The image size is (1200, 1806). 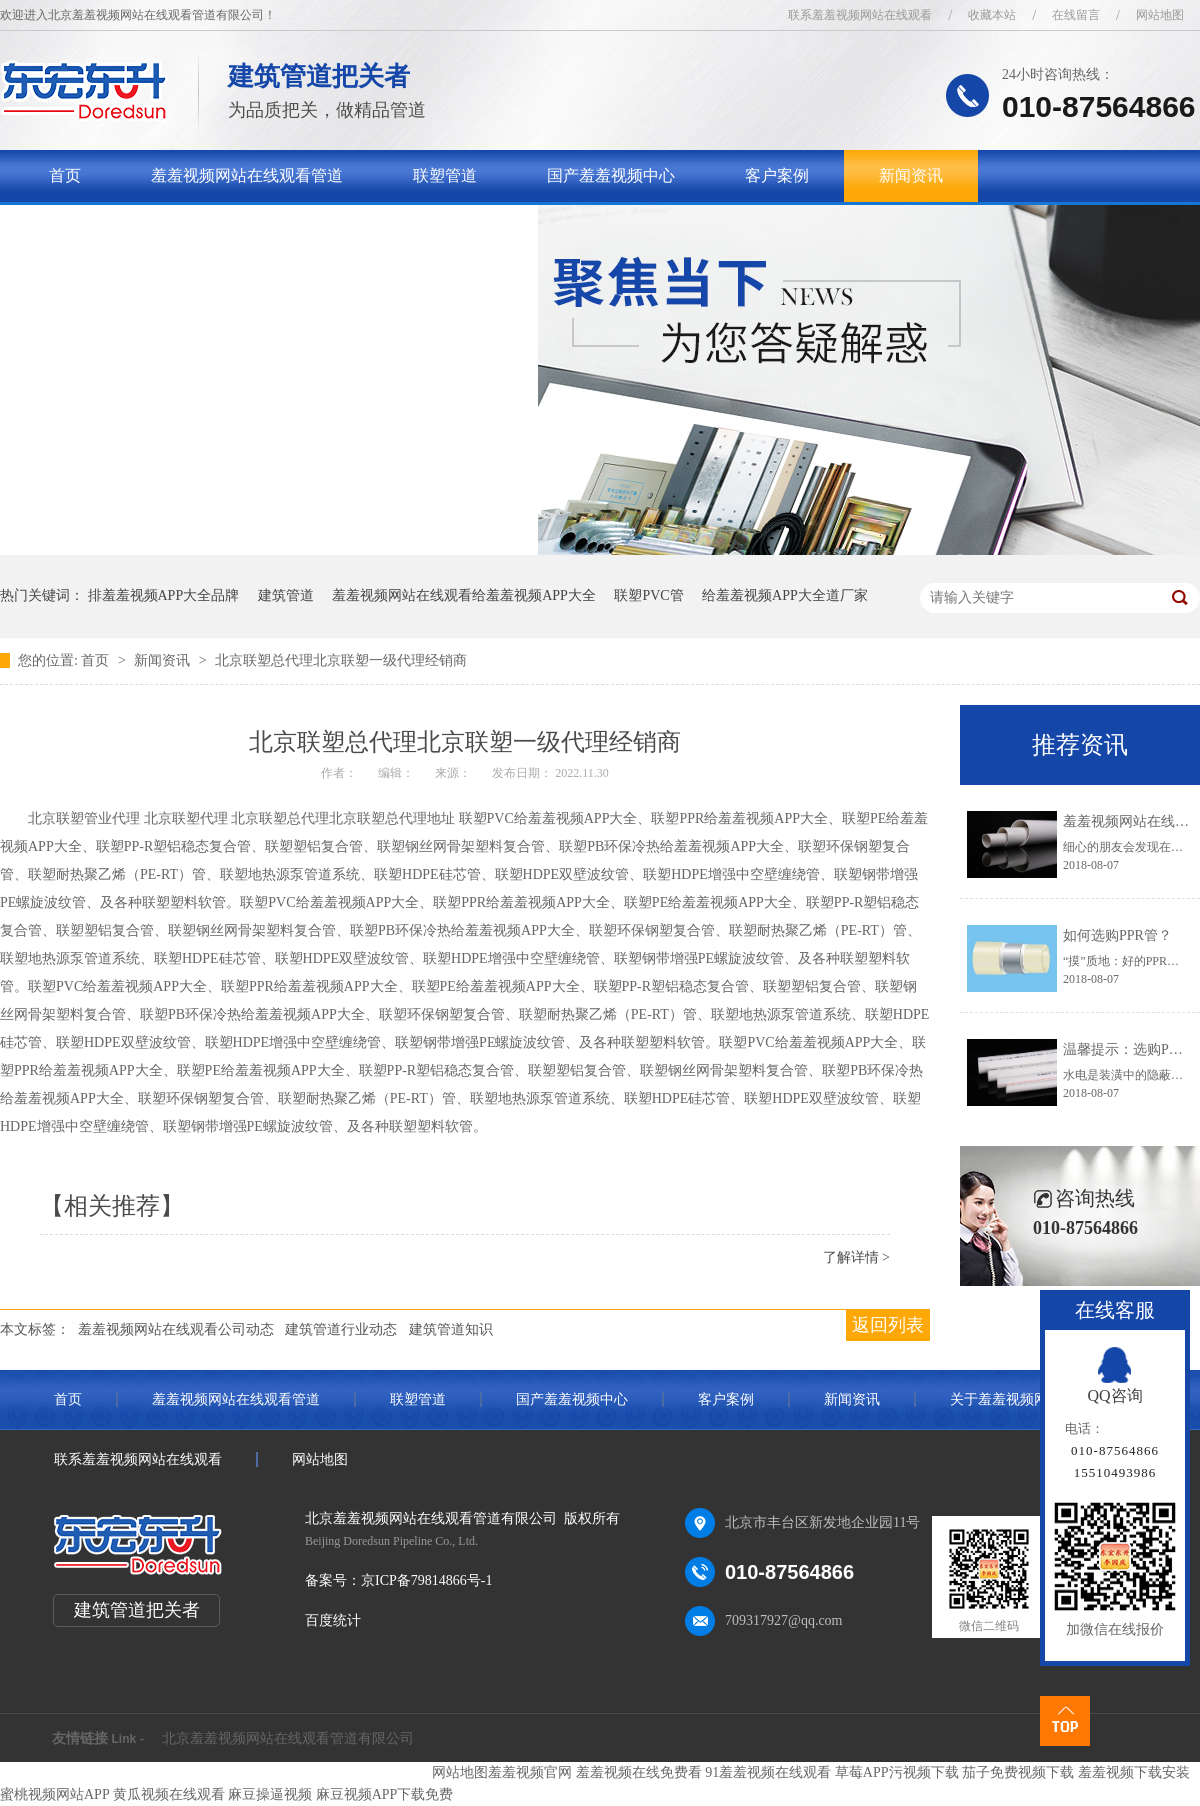 What do you see at coordinates (464, 595) in the screenshot?
I see `羞羞视频网站在线观看给羞羞视频APP大全` at bounding box center [464, 595].